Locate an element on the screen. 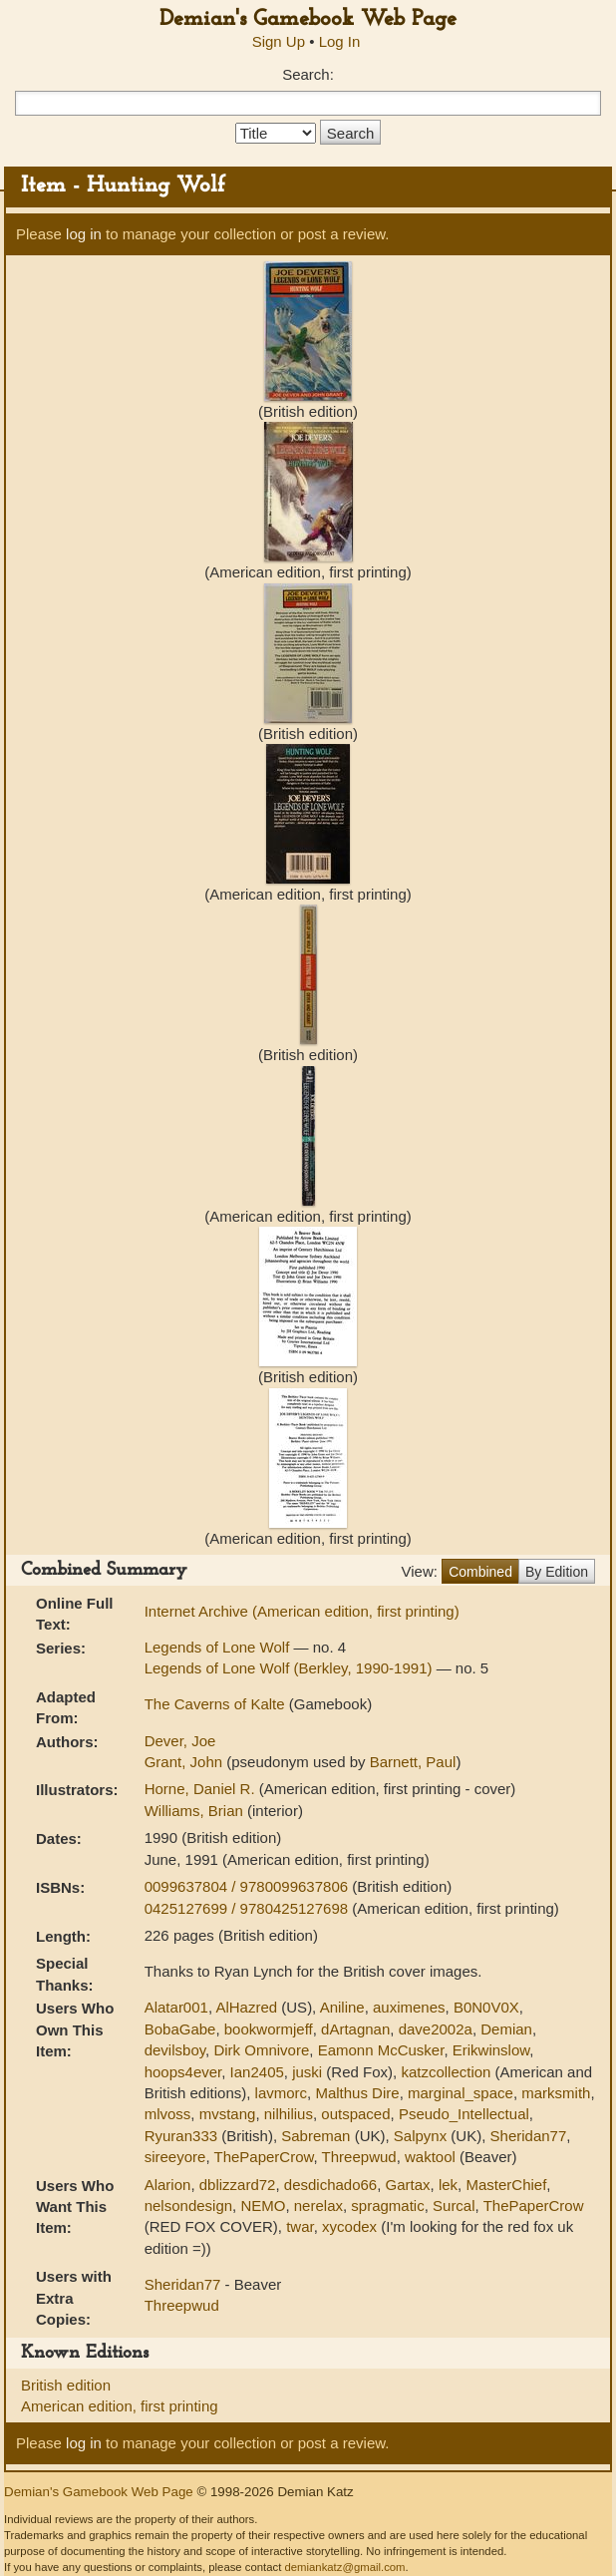  marksmith is located at coordinates (555, 2092).